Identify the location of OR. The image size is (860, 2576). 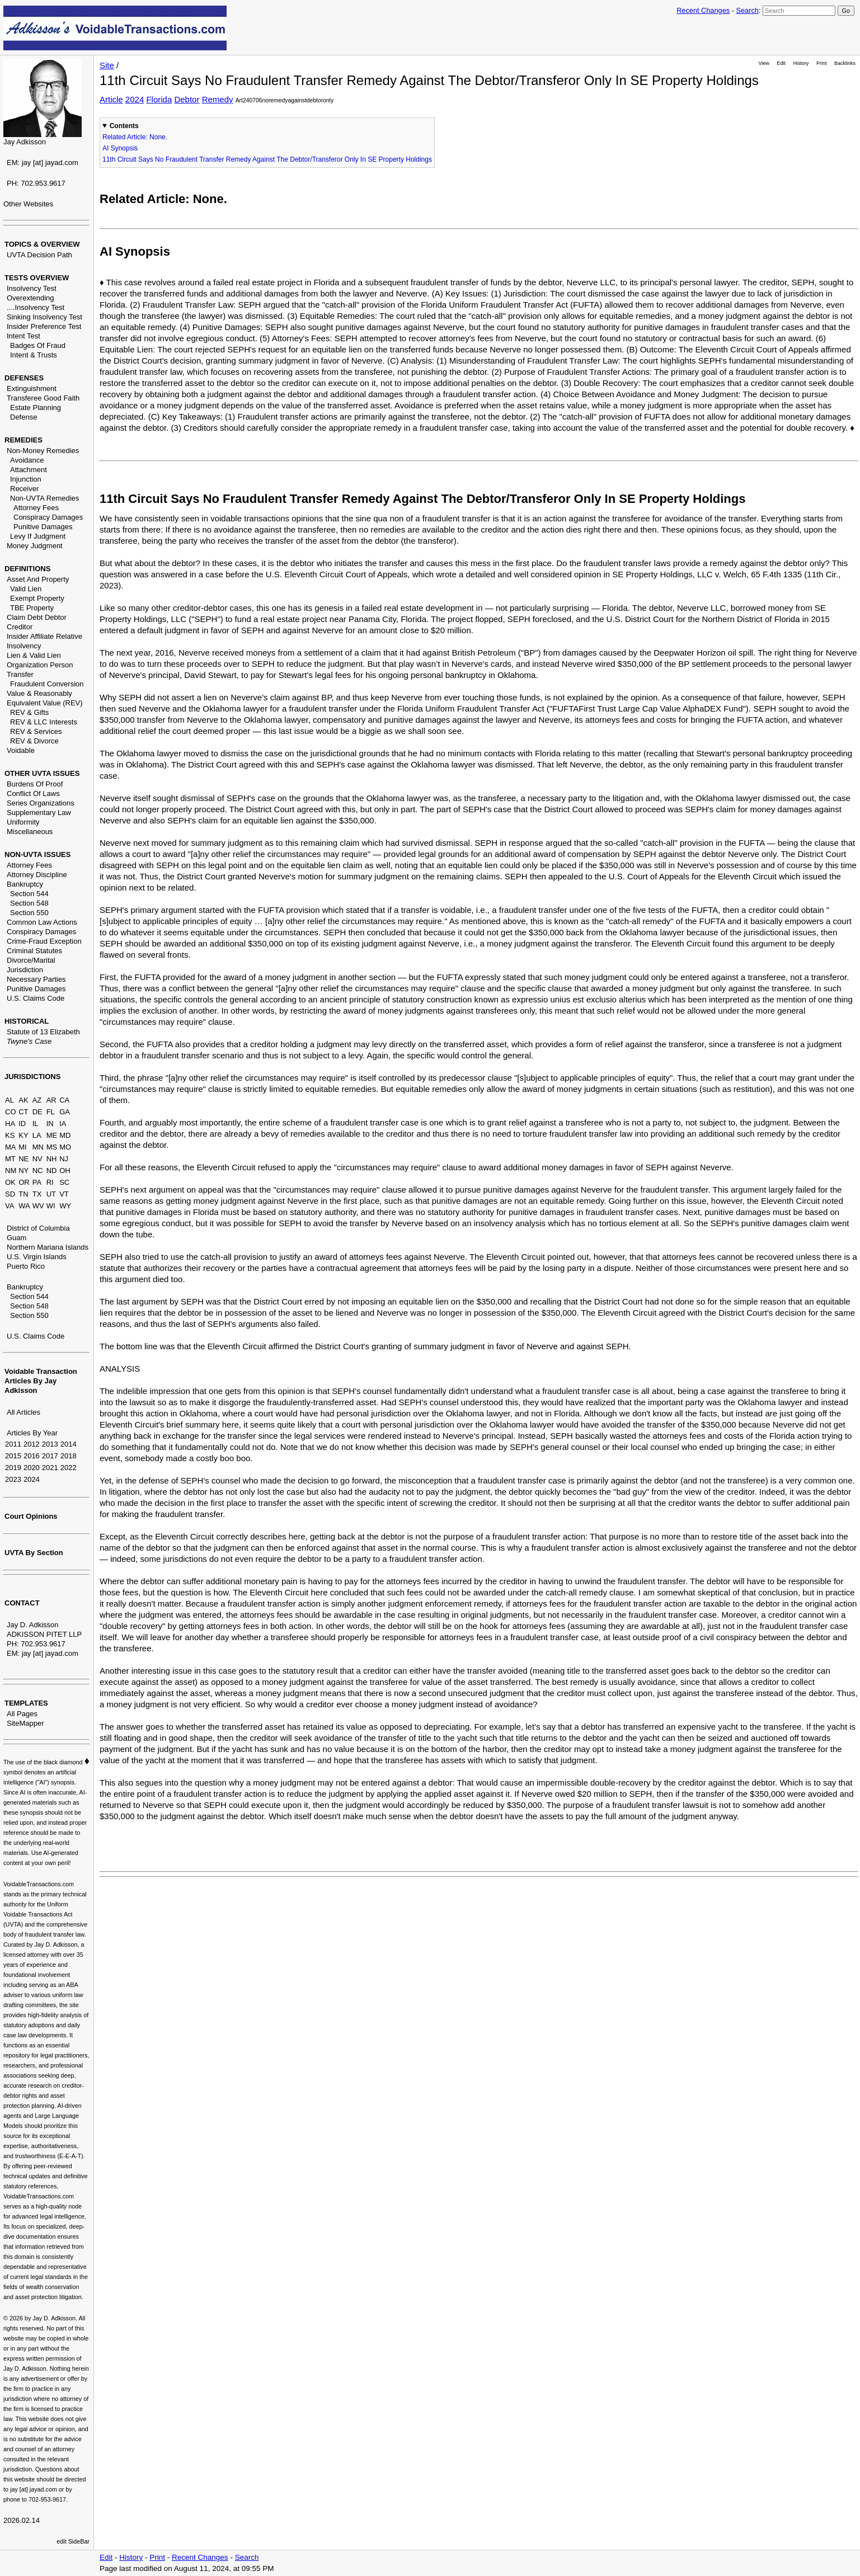
(24, 1182).